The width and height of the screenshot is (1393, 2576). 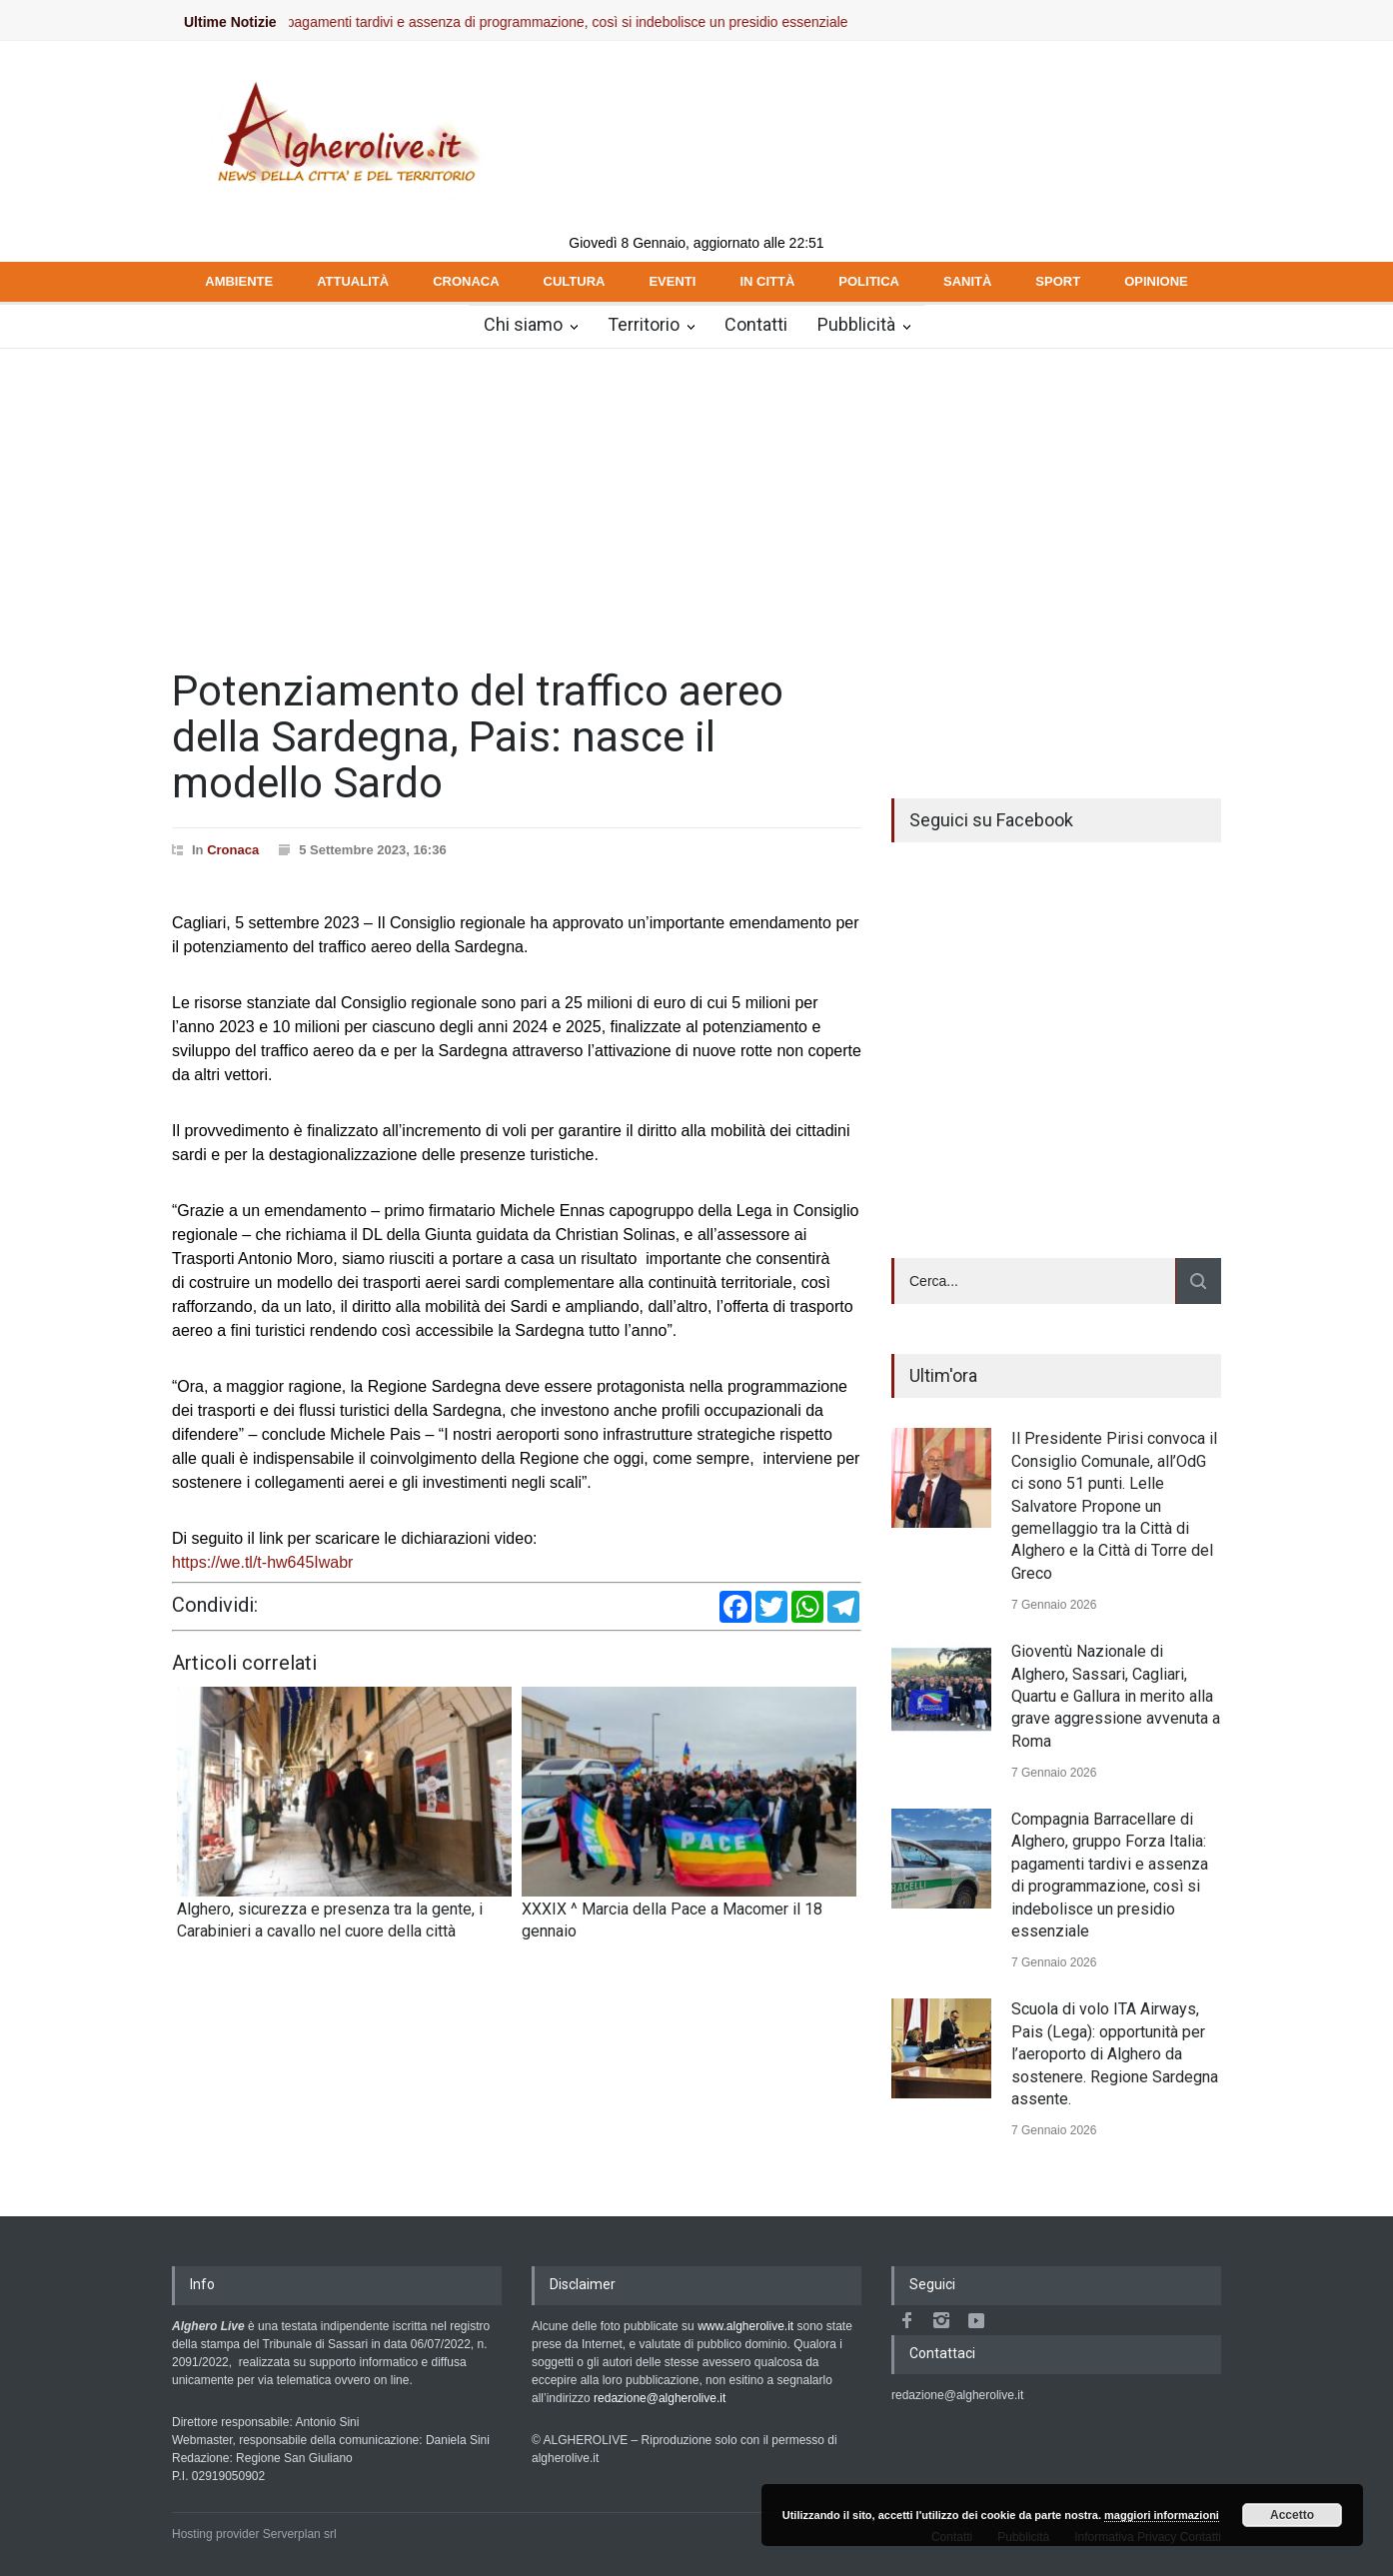 What do you see at coordinates (659, 2398) in the screenshot?
I see `redazione@algherolive.it` at bounding box center [659, 2398].